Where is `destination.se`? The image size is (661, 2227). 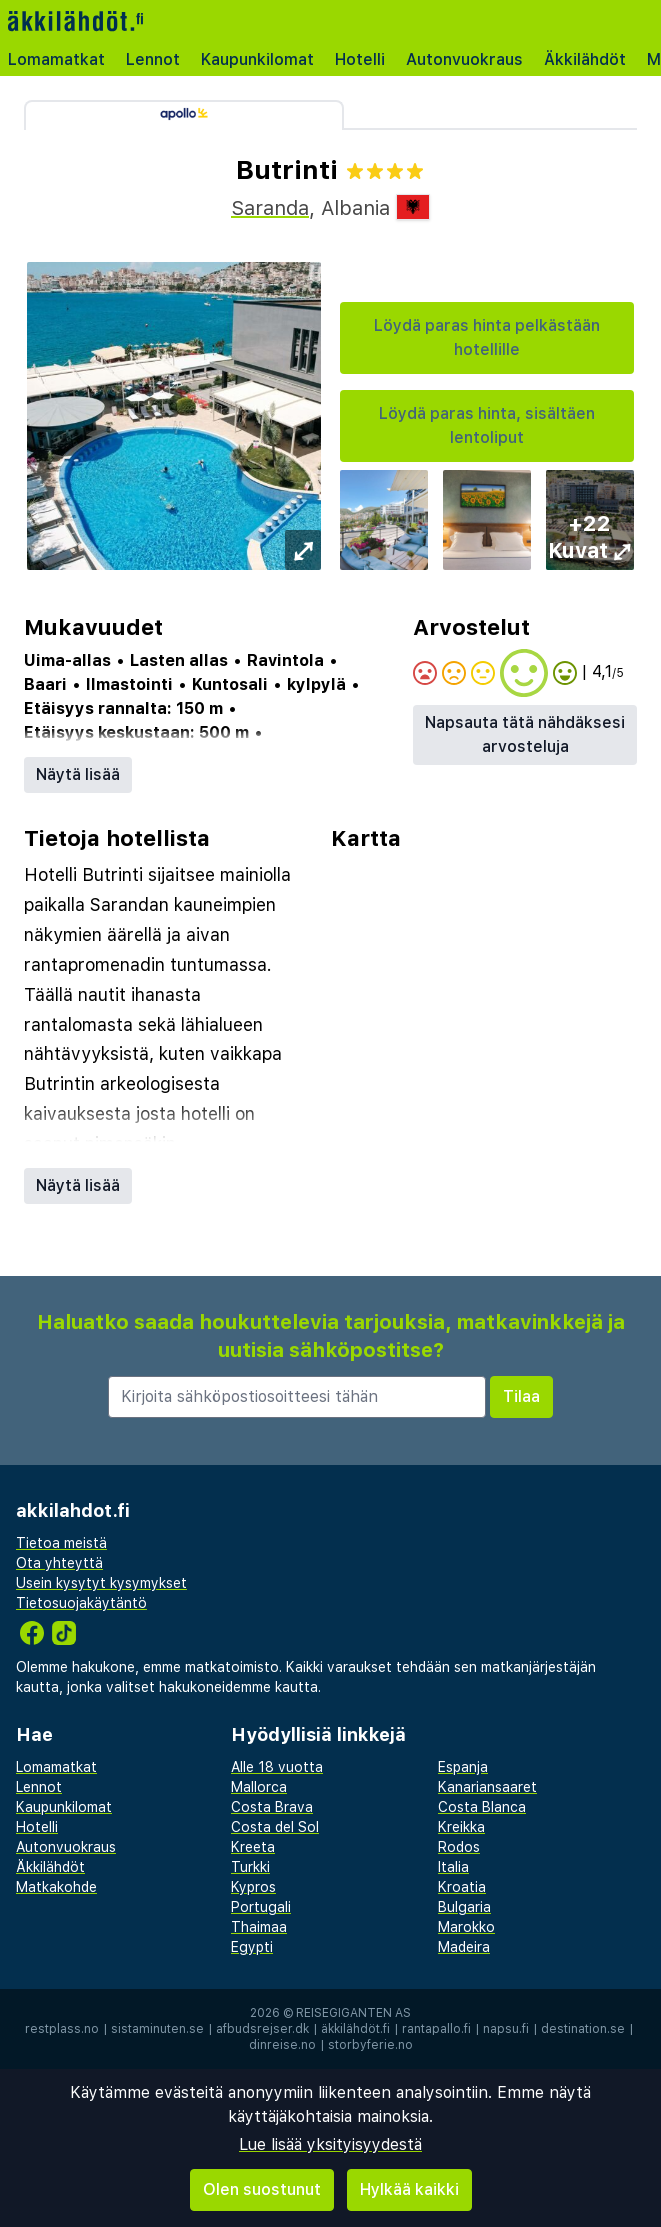 destination.se is located at coordinates (583, 2029).